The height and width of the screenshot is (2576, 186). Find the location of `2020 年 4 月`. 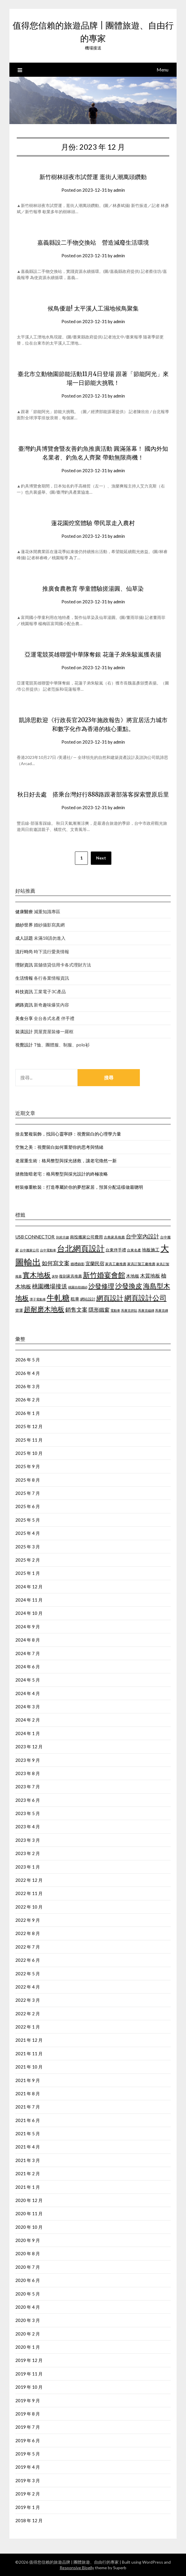

2020 年 4 月 is located at coordinates (27, 2307).